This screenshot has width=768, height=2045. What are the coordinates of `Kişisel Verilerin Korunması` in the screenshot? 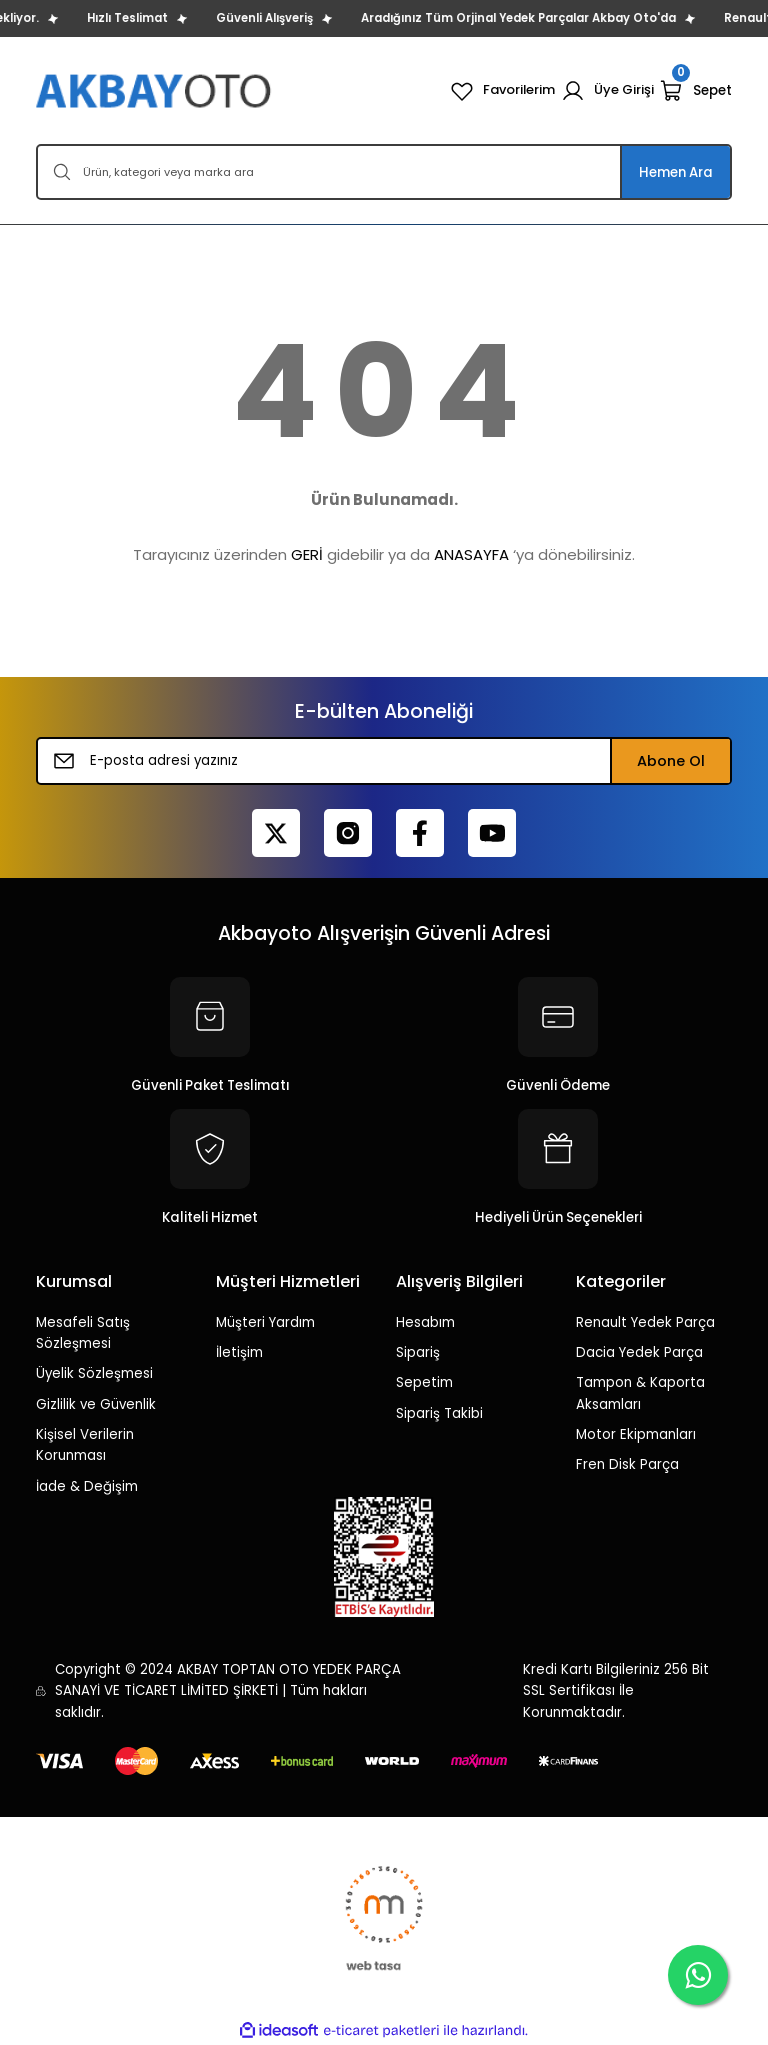 It's located at (85, 1445).